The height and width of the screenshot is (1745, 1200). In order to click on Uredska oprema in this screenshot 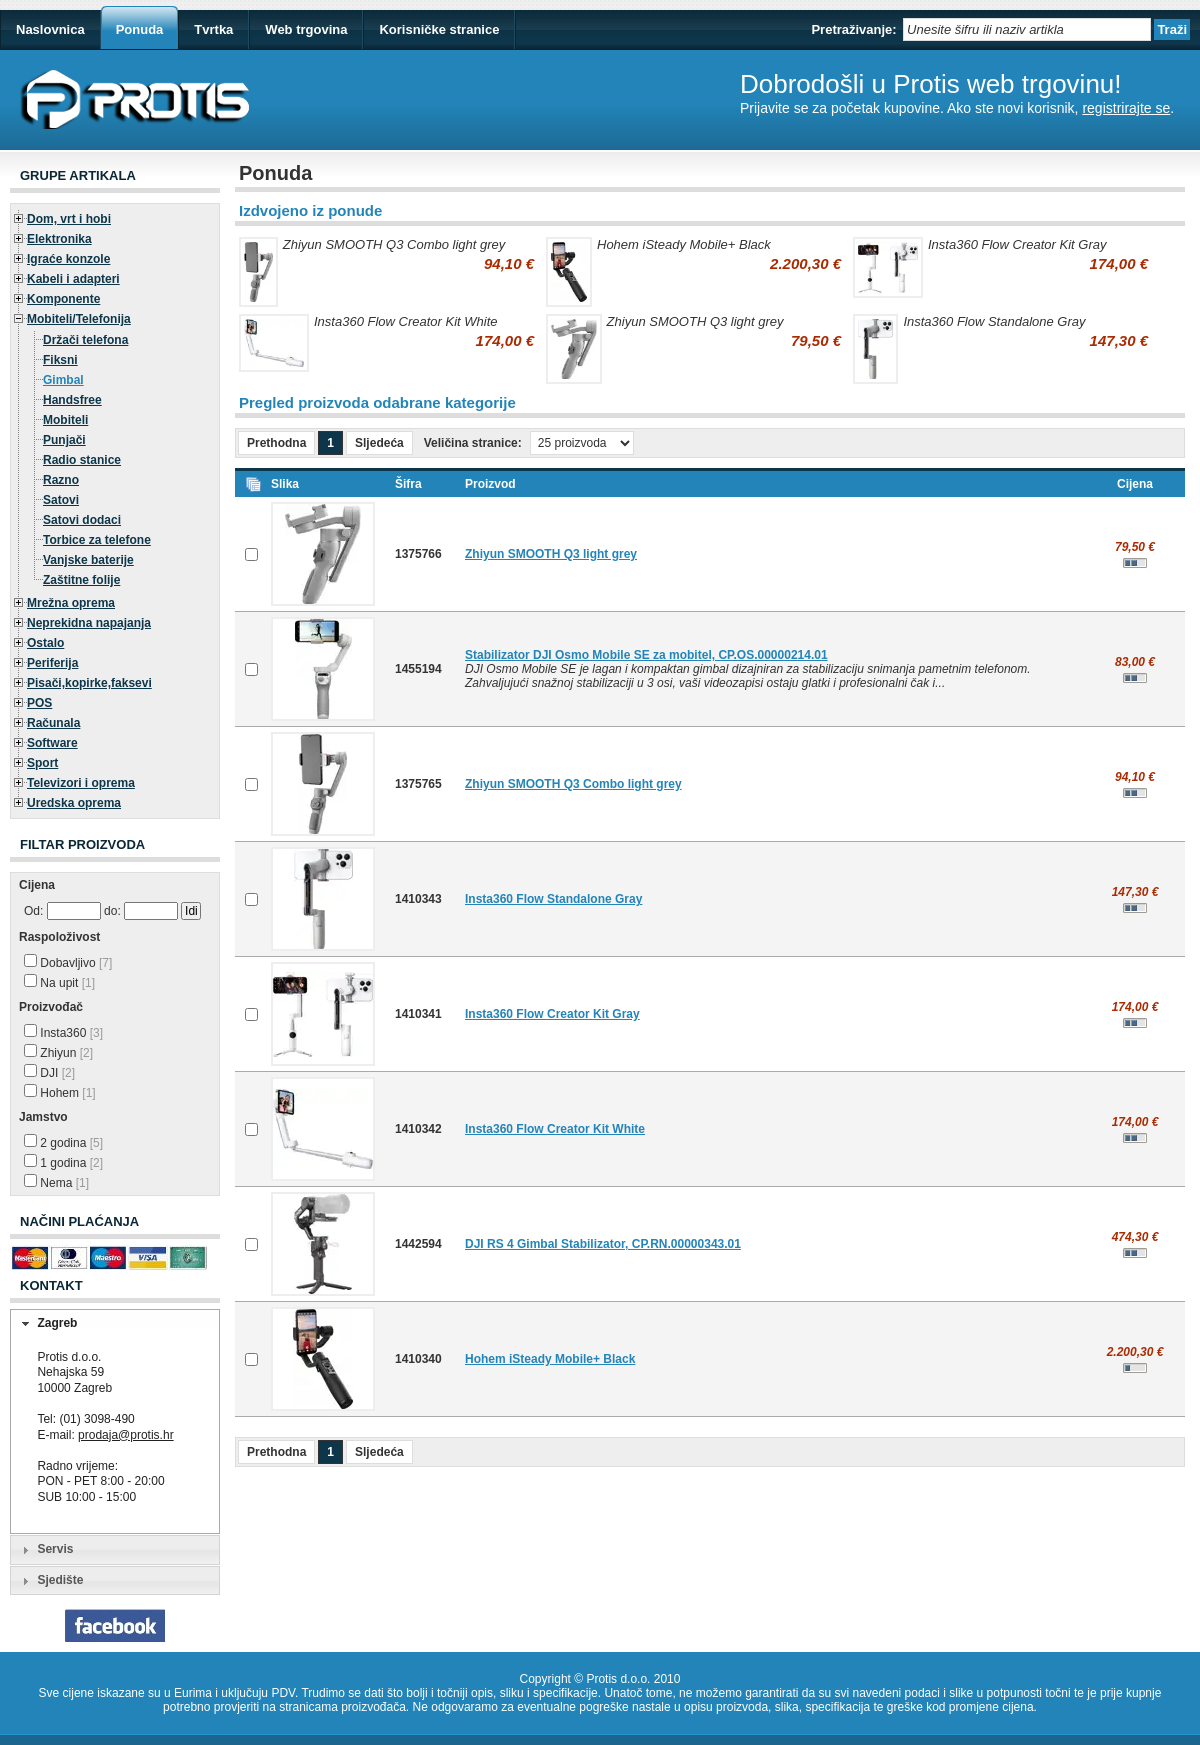, I will do `click(74, 803)`.